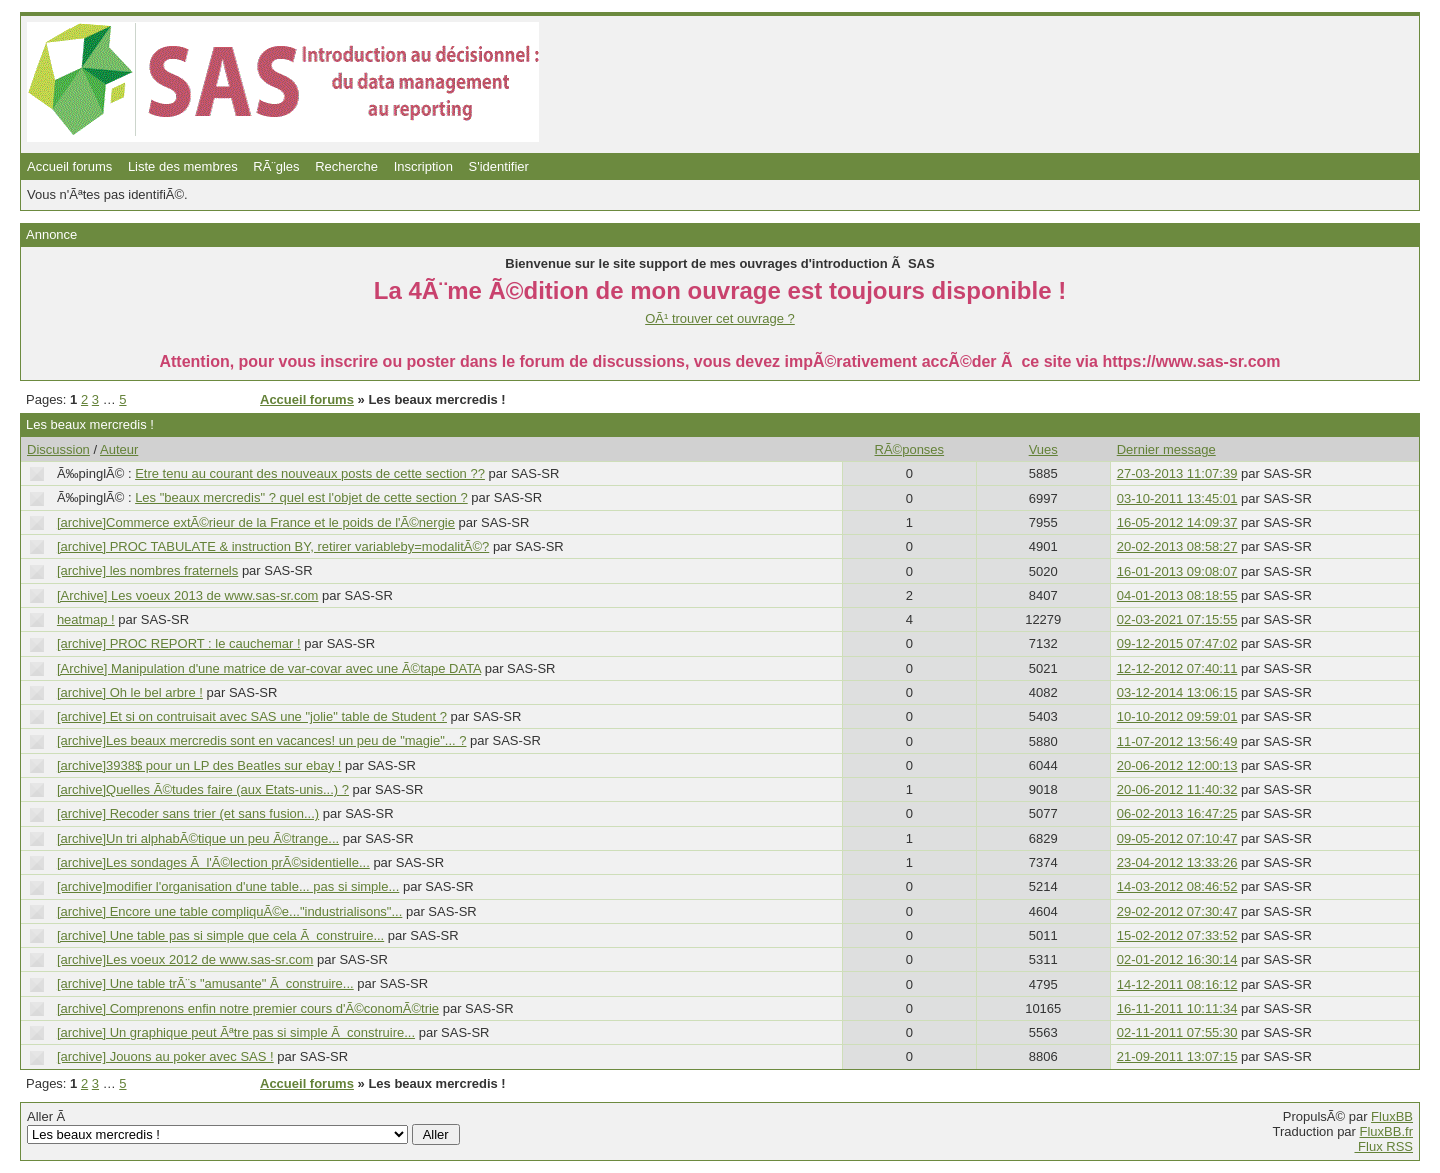 The image size is (1440, 1173). Describe the element at coordinates (276, 166) in the screenshot. I see `RÃ¨gles` at that location.